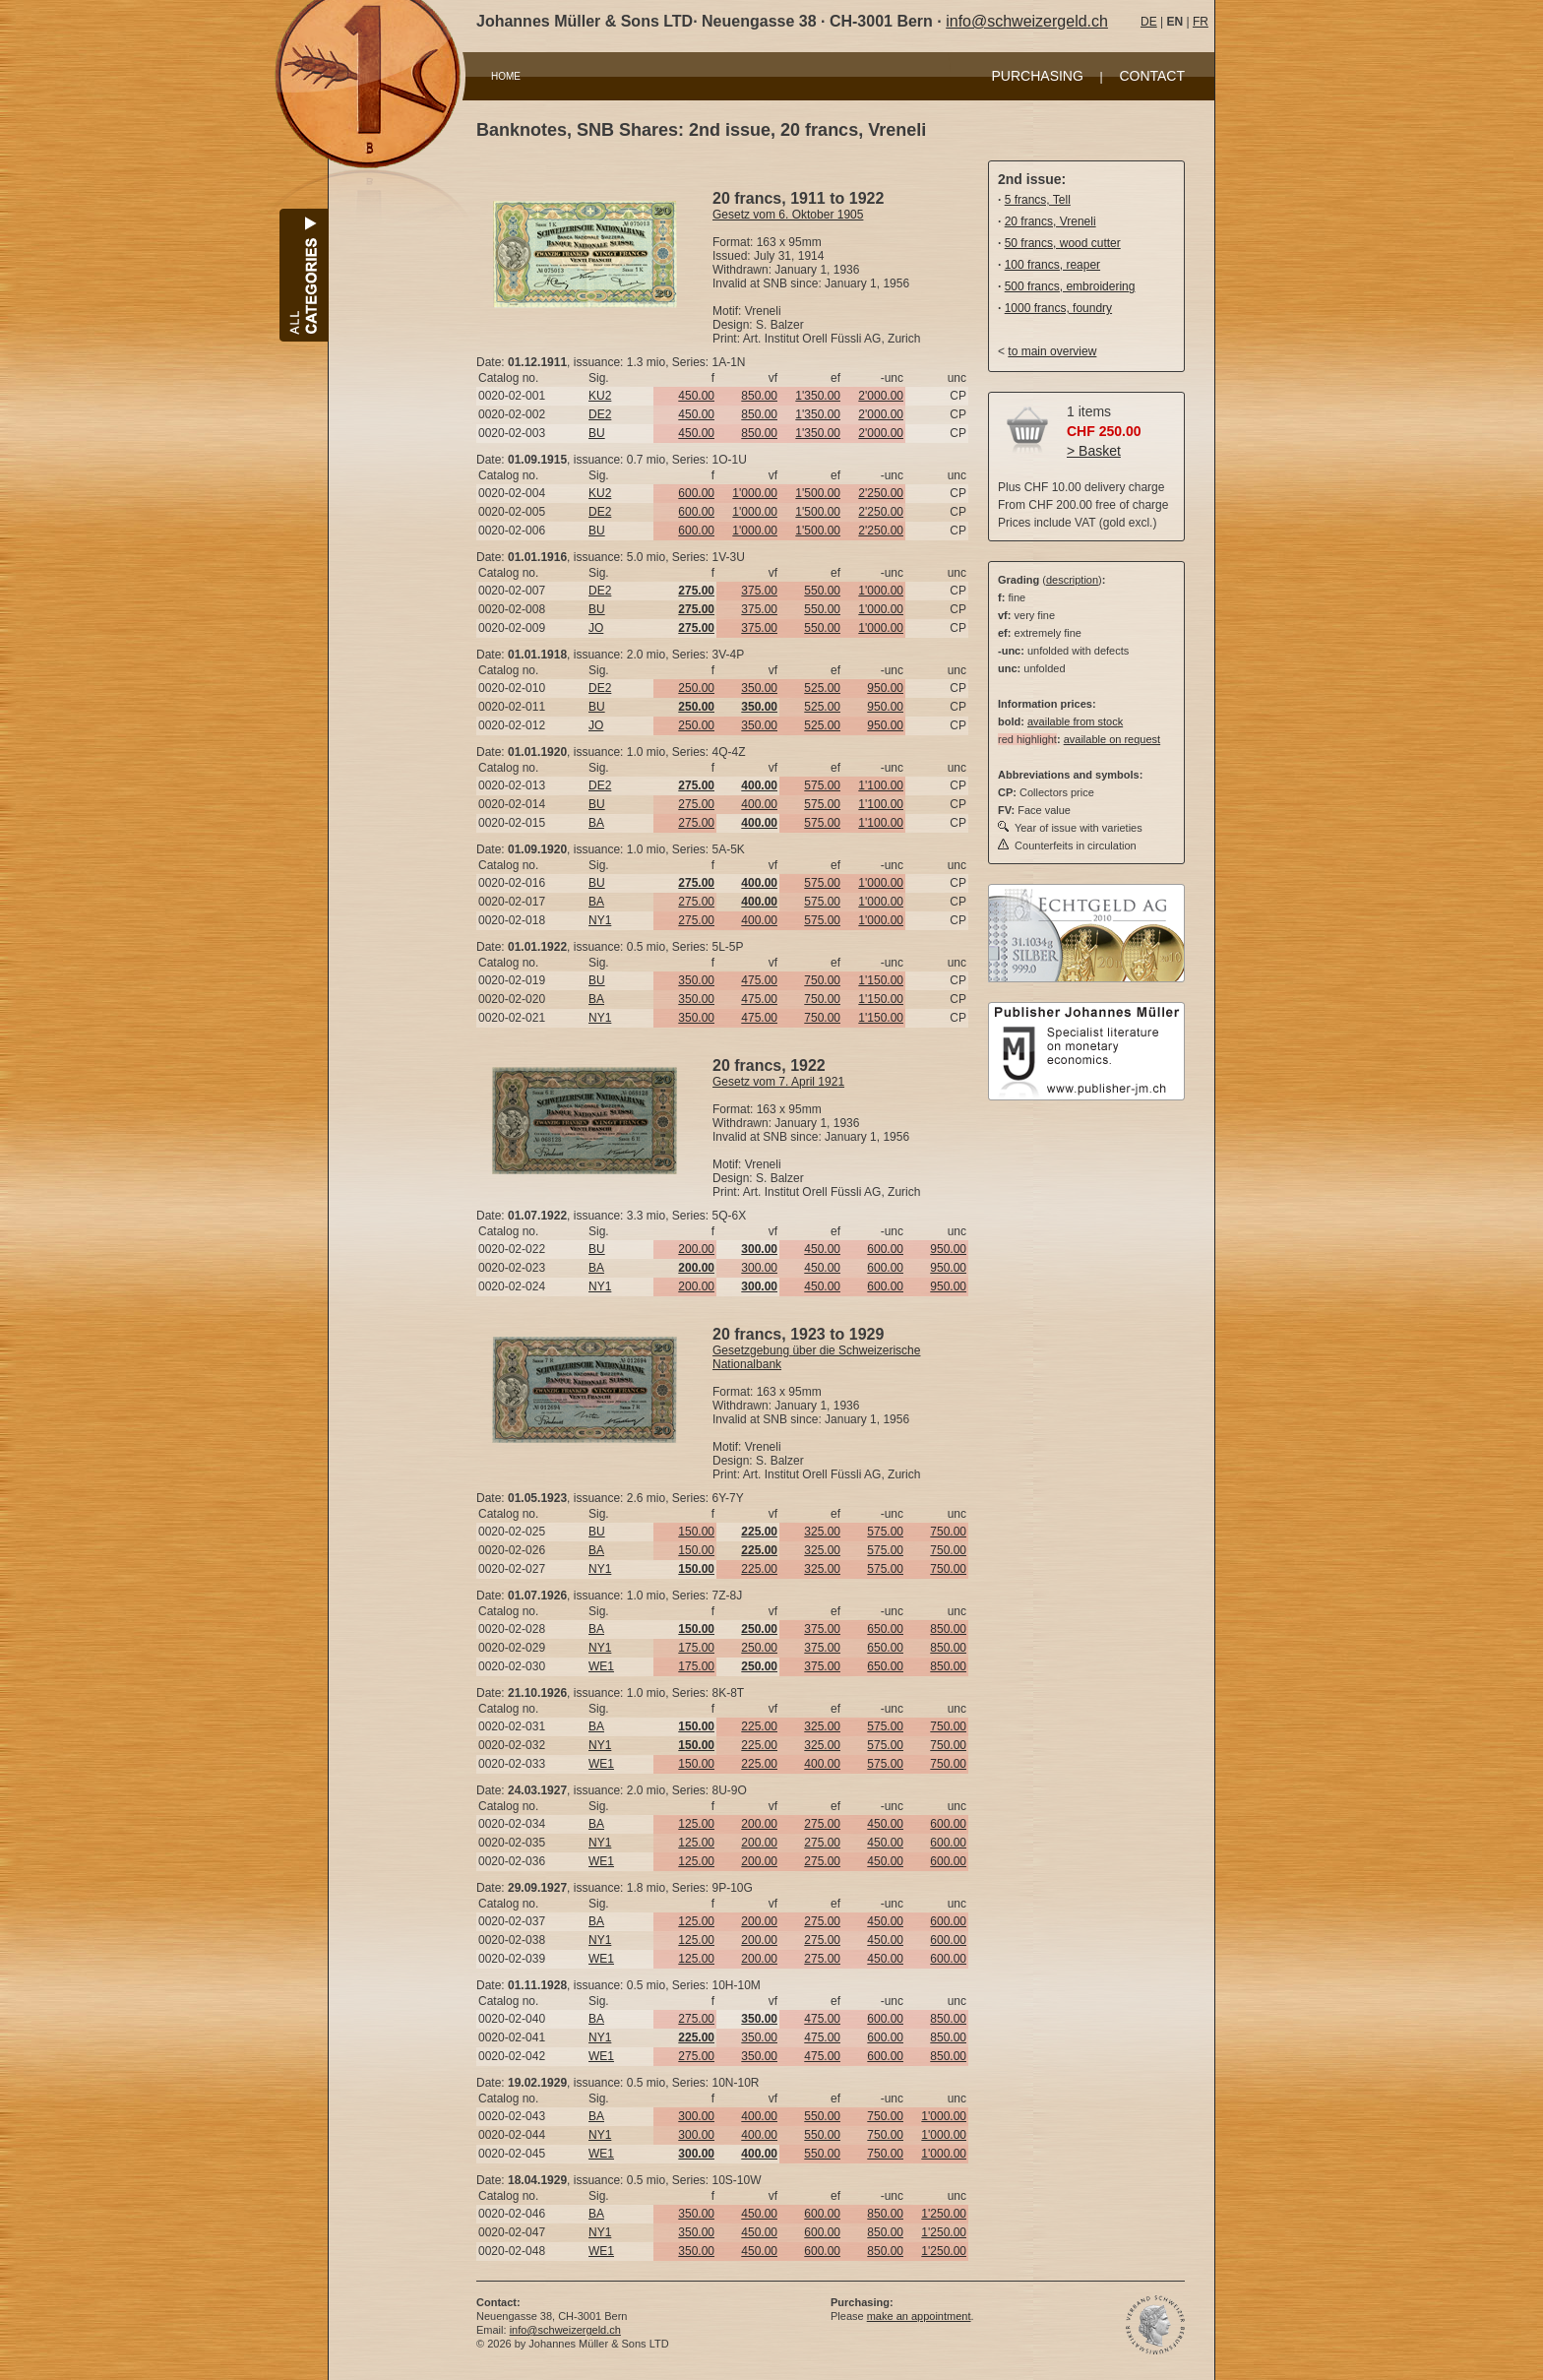  Describe the element at coordinates (1063, 243) in the screenshot. I see `50 francs, wood cutter` at that location.